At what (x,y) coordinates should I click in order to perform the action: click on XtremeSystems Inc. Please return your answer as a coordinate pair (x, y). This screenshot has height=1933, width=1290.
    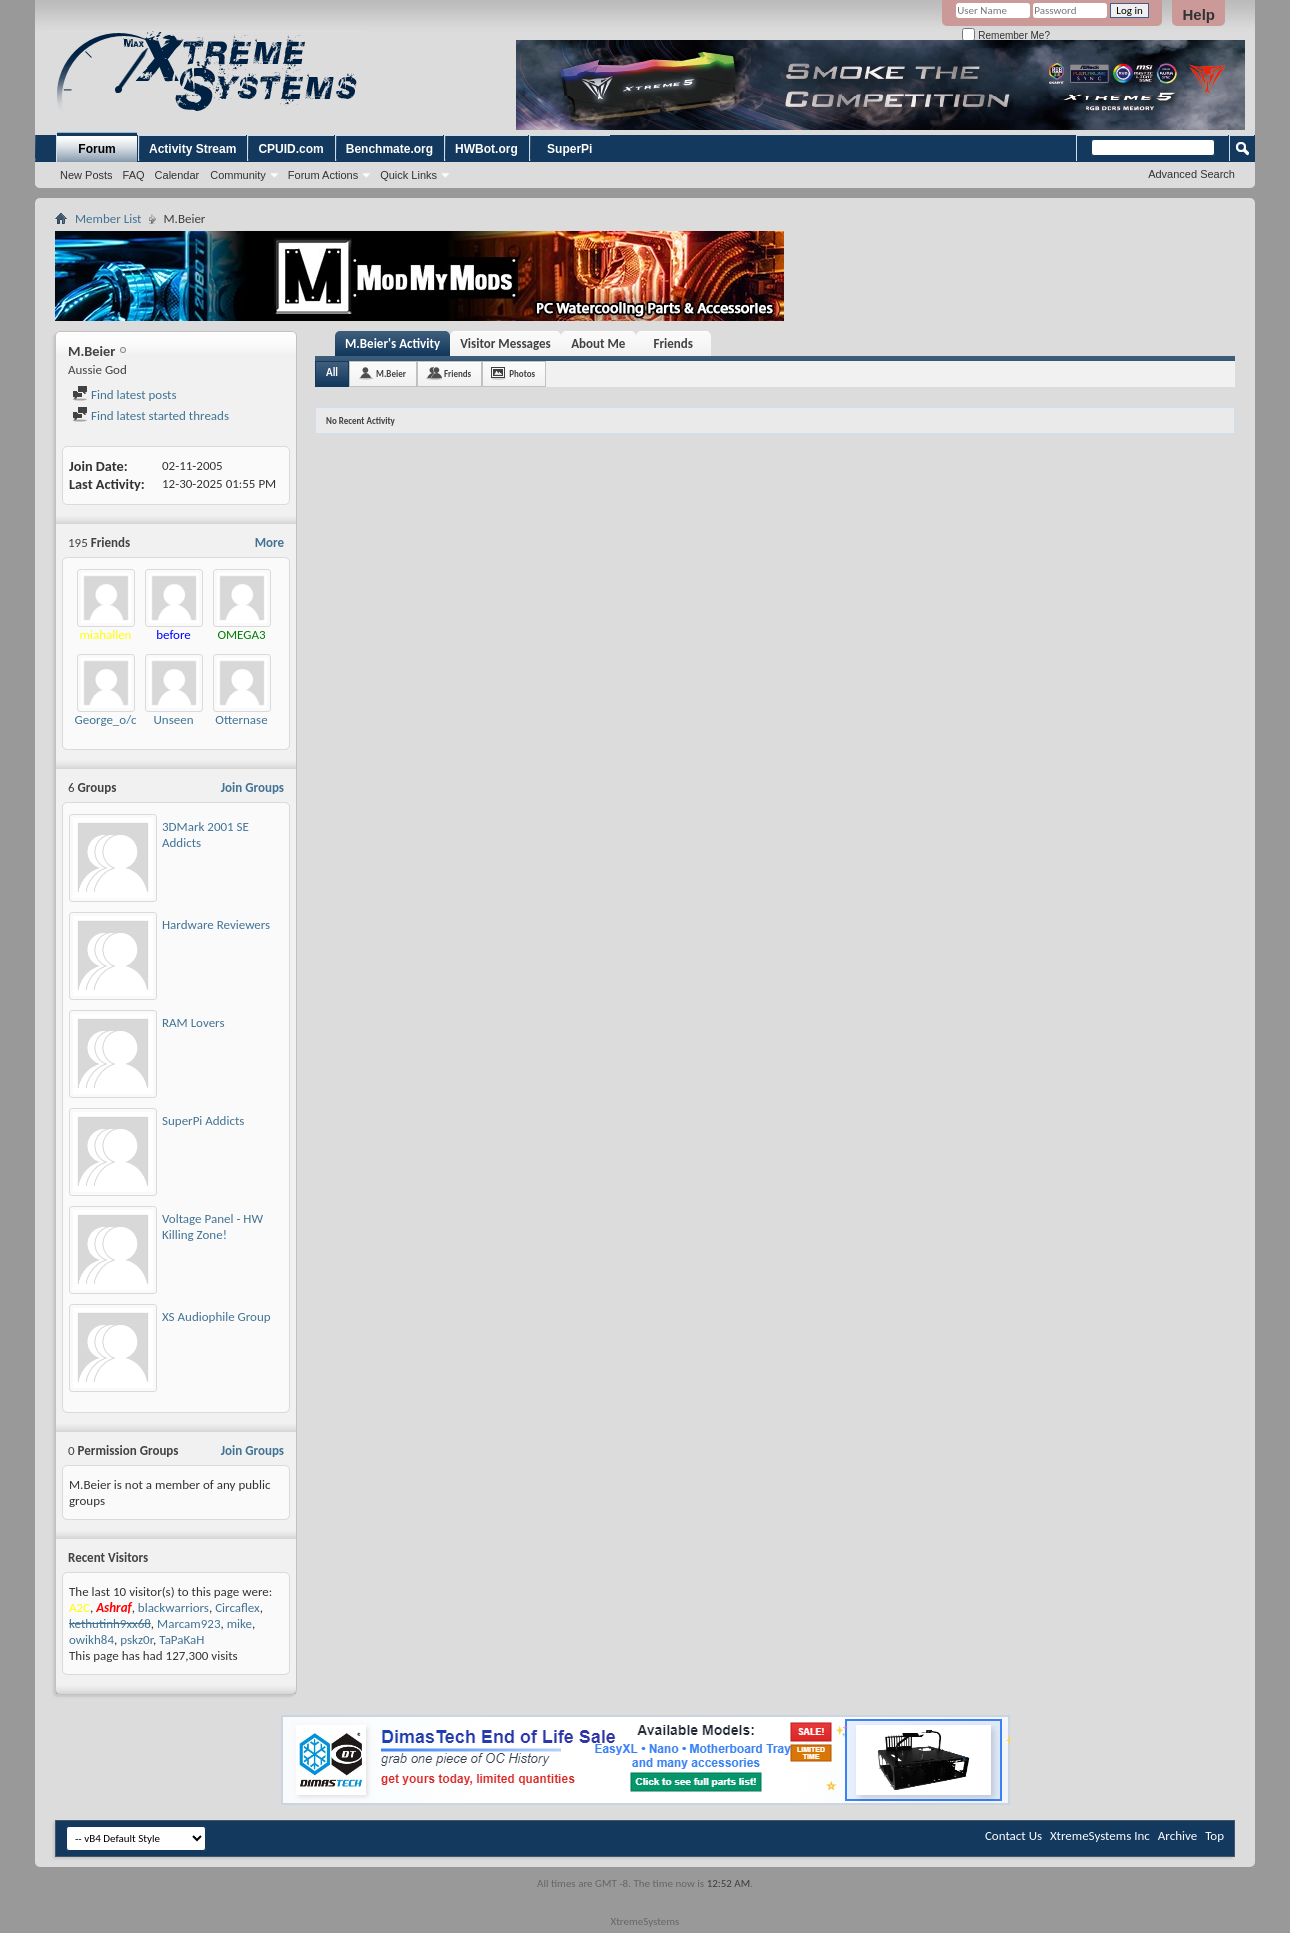
    Looking at the image, I should click on (1100, 1835).